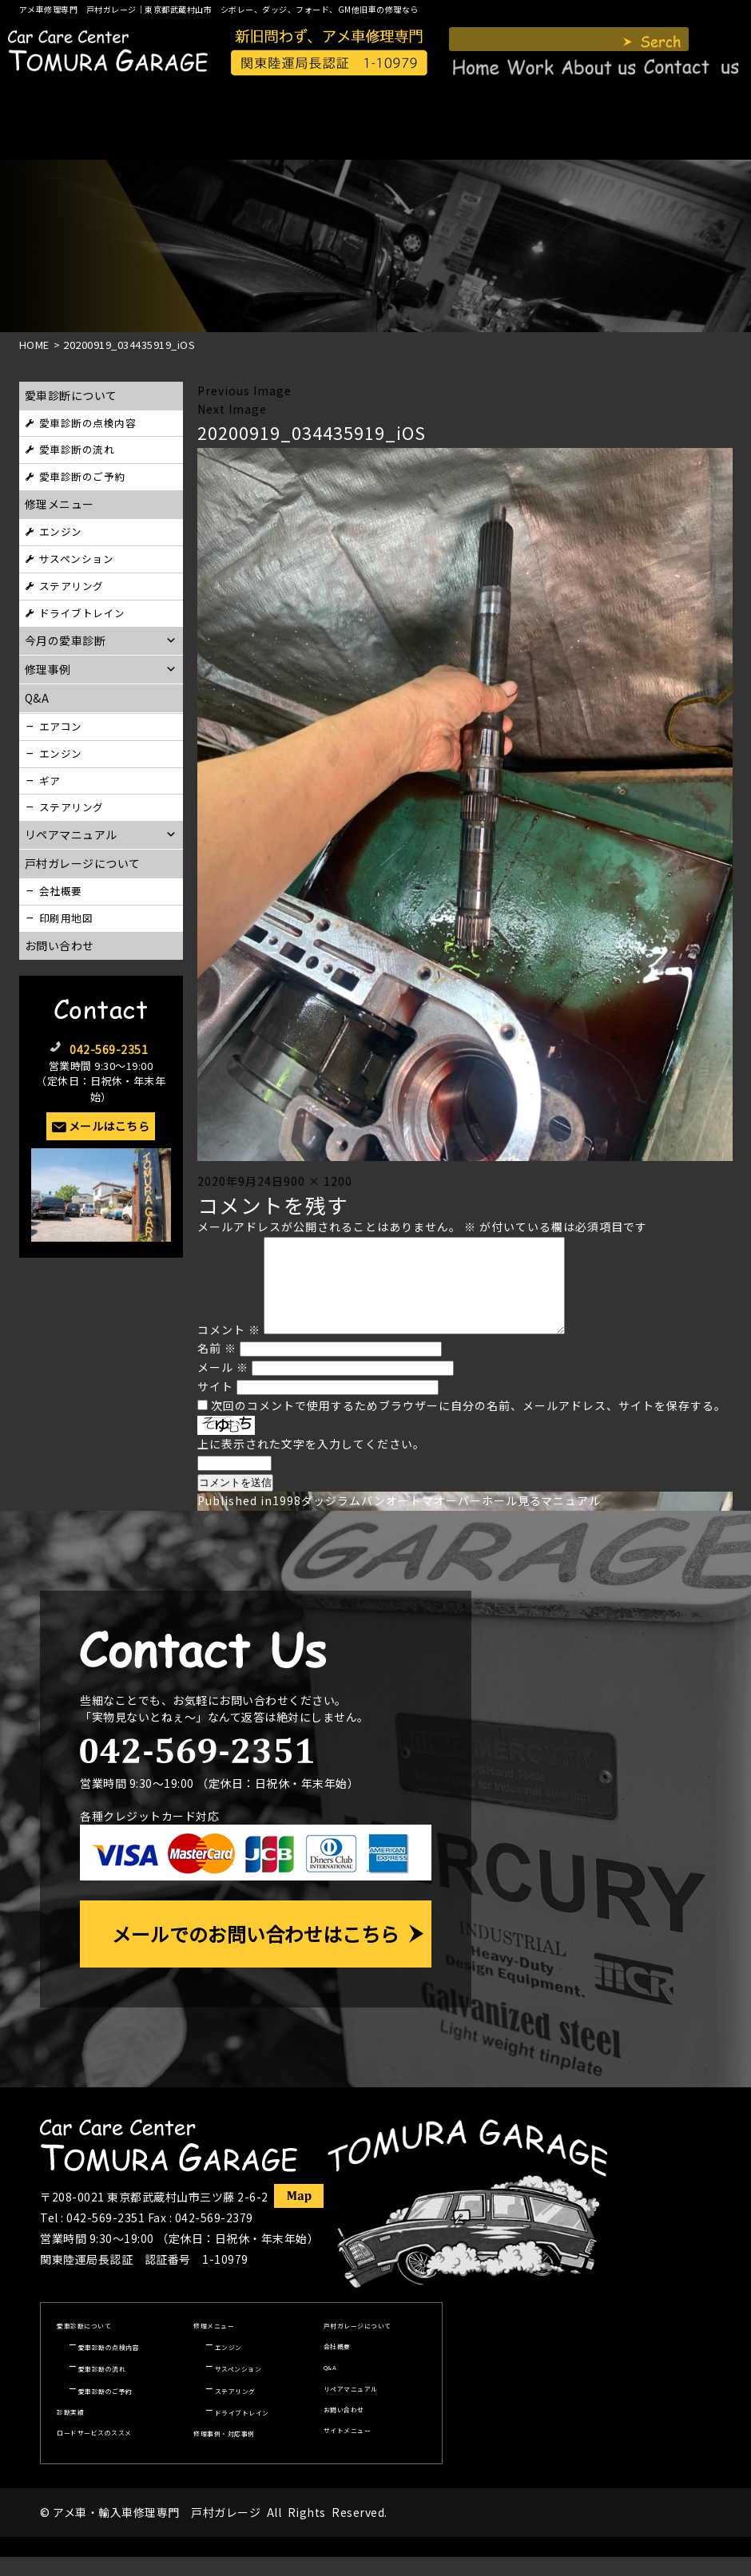 This screenshot has width=751, height=2576. What do you see at coordinates (60, 726) in the screenshot?
I see `エアコン` at bounding box center [60, 726].